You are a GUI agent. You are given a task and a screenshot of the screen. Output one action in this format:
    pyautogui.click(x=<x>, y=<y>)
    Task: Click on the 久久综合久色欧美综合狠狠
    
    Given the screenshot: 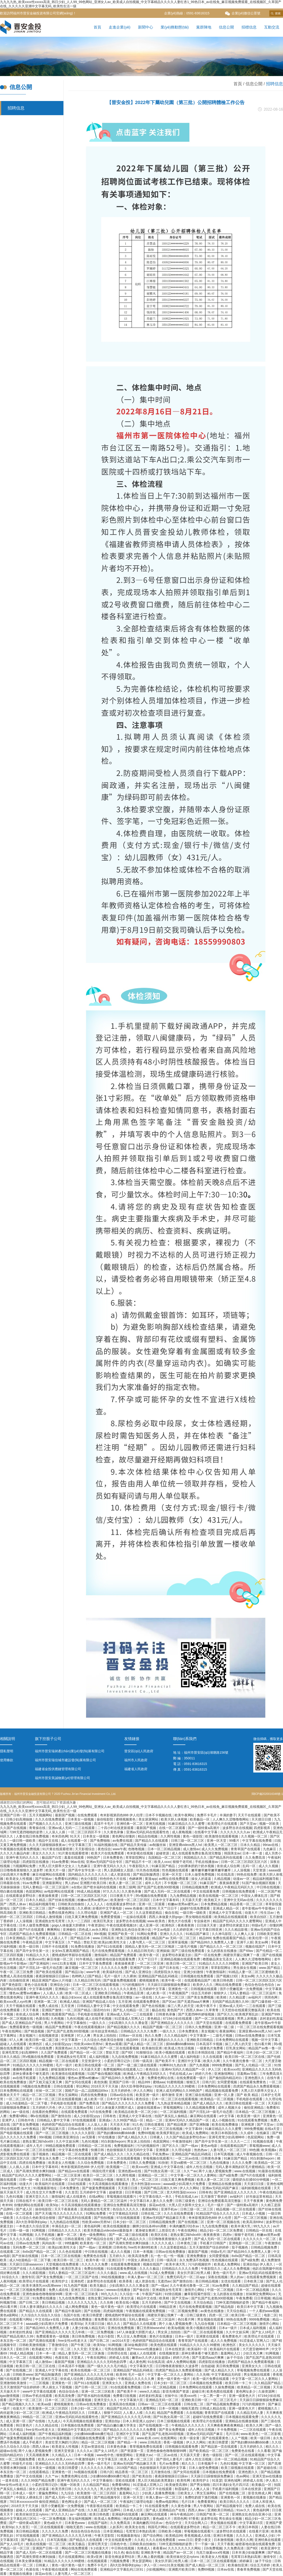 What is the action you would take?
    pyautogui.click(x=104, y=2040)
    